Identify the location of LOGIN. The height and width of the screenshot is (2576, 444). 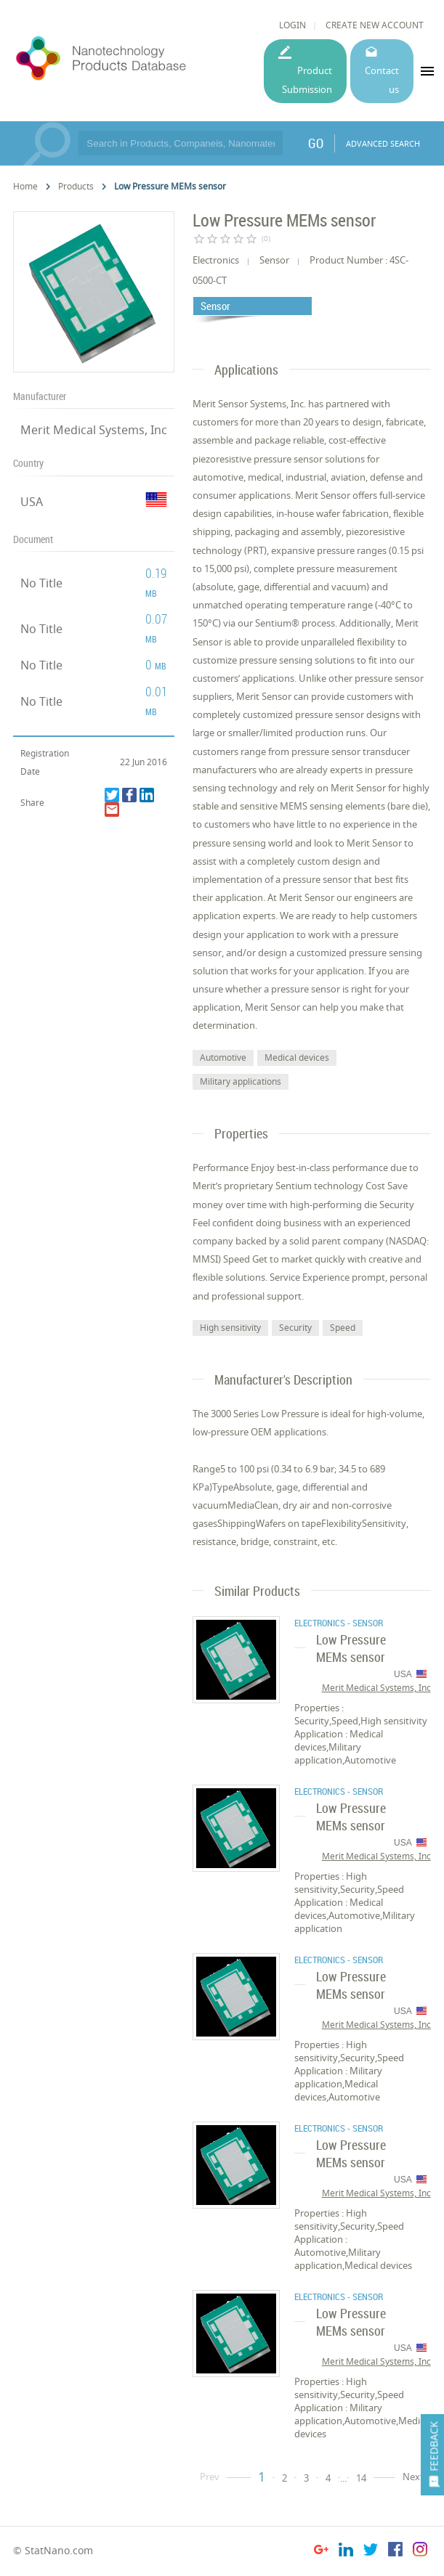
(292, 25).